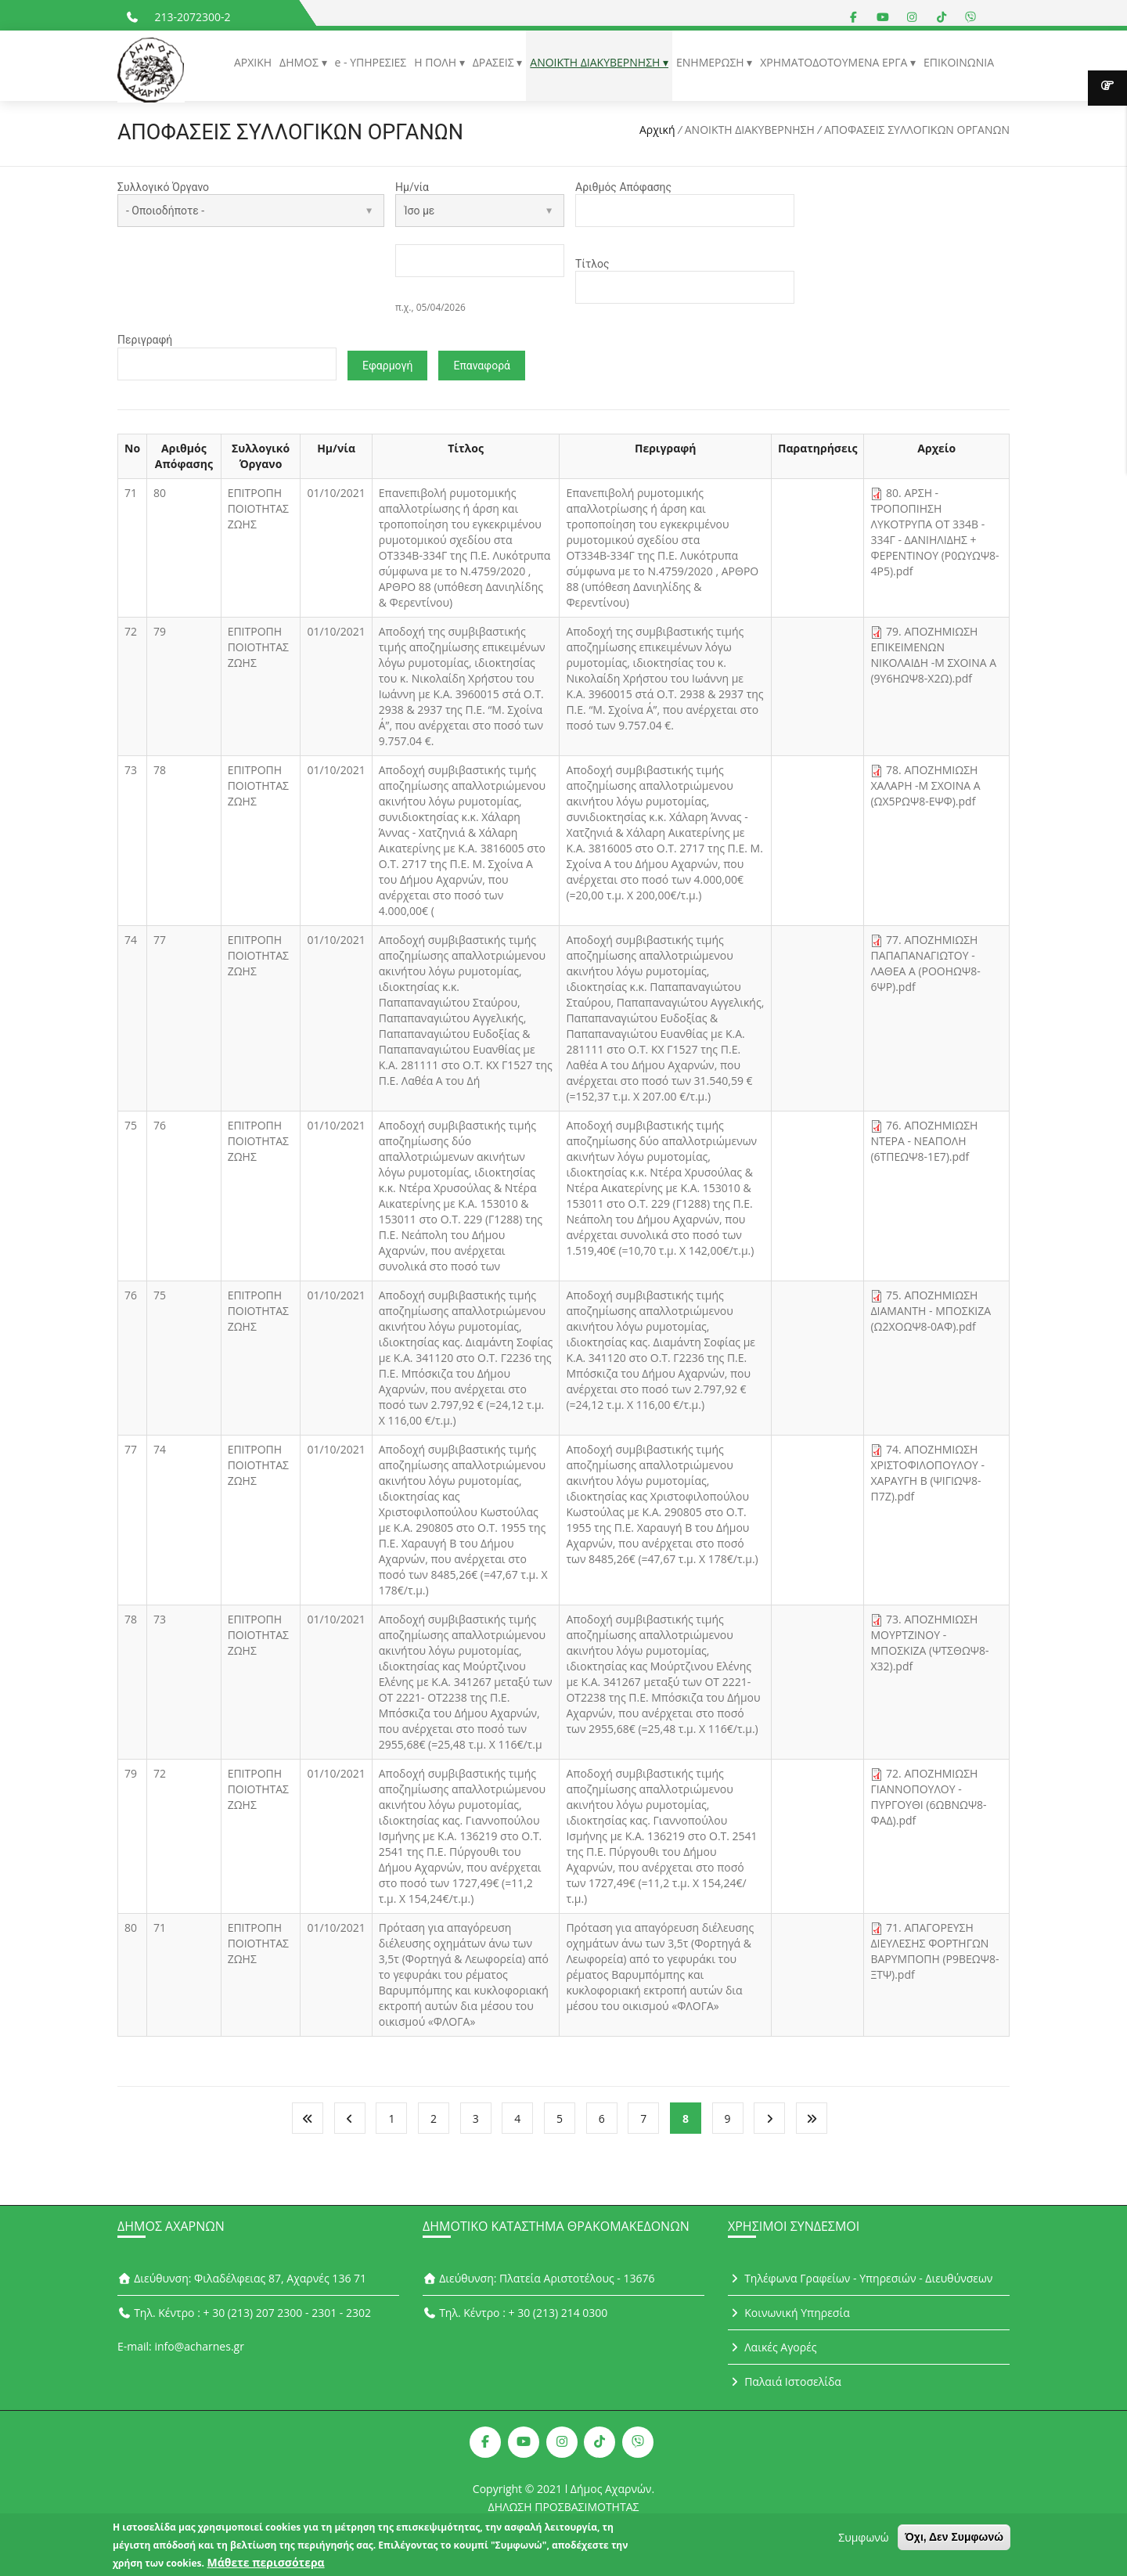 This screenshot has height=2576, width=1127. Describe the element at coordinates (772, 2350) in the screenshot. I see `Λαικές Αγορές` at that location.